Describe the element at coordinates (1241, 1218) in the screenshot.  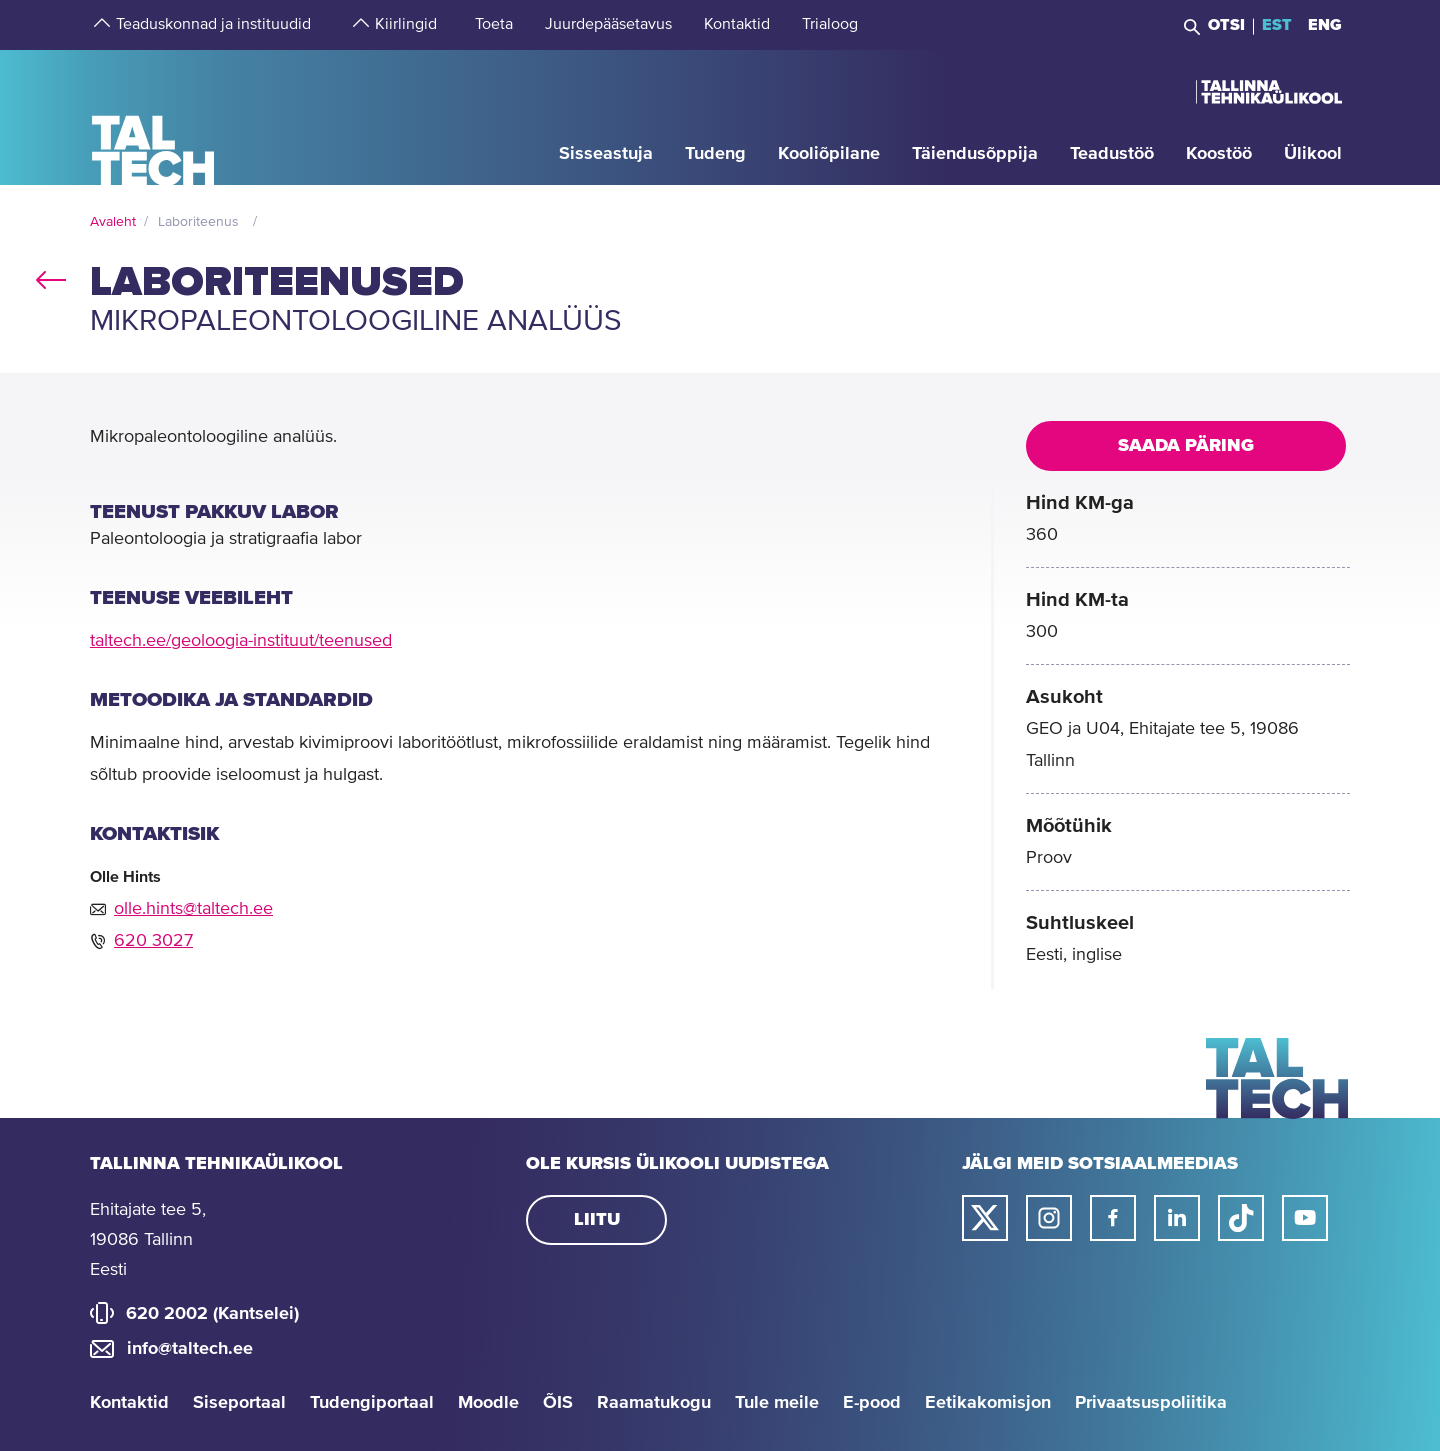
I see `[Taltechi tiktoki link]` at that location.